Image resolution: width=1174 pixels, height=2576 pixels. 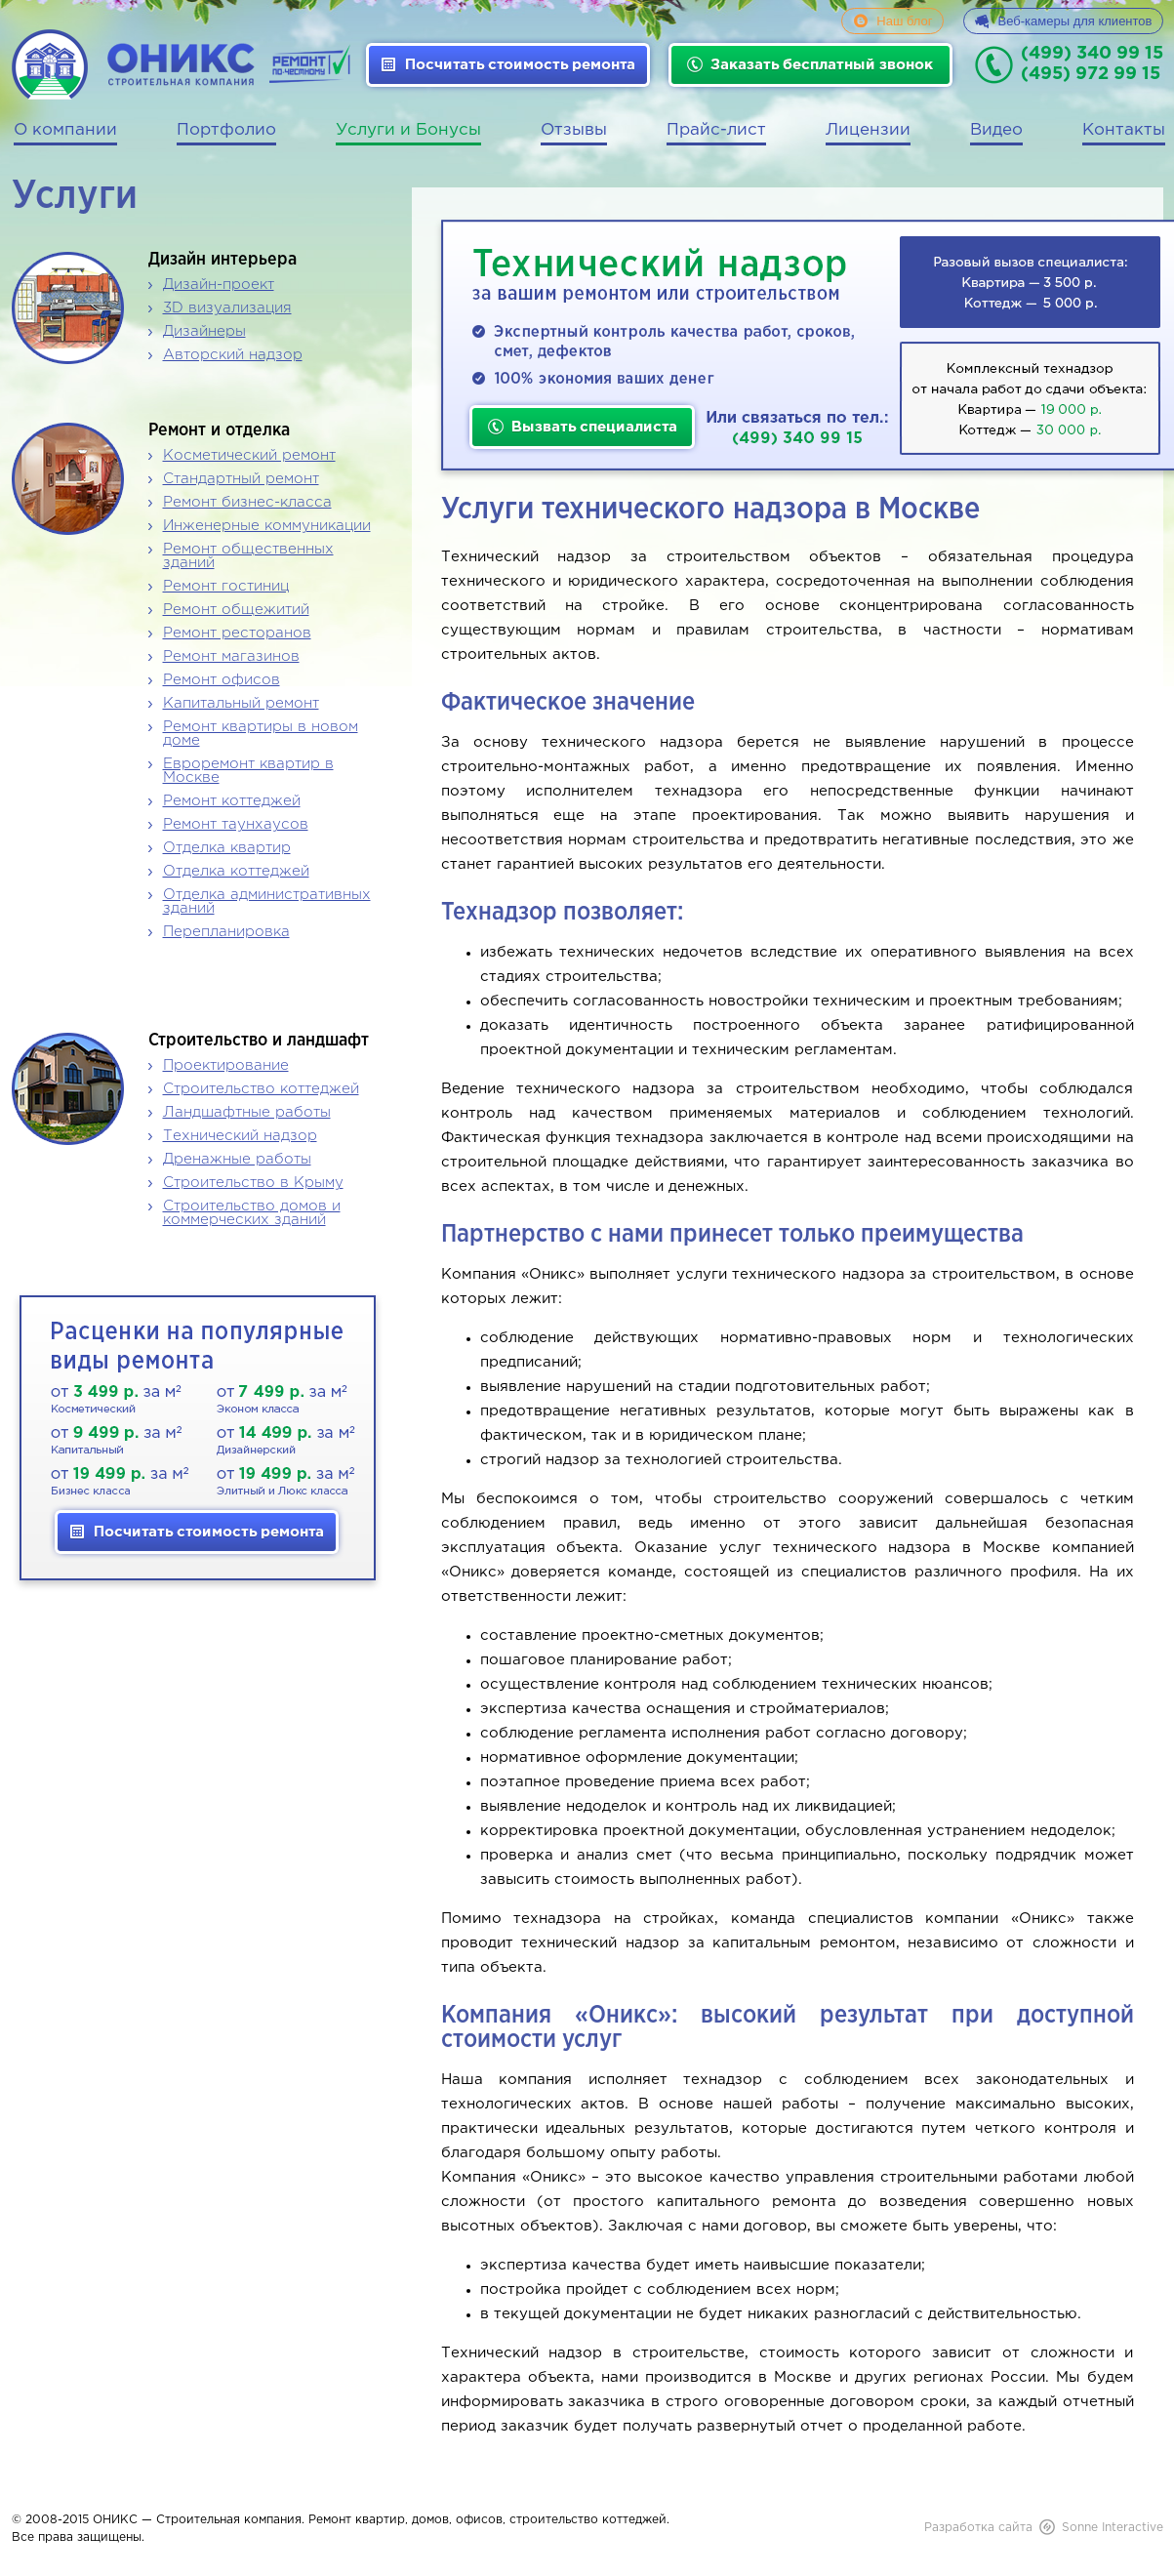 What do you see at coordinates (1112, 2527) in the screenshot?
I see `Sonne Interactive` at bounding box center [1112, 2527].